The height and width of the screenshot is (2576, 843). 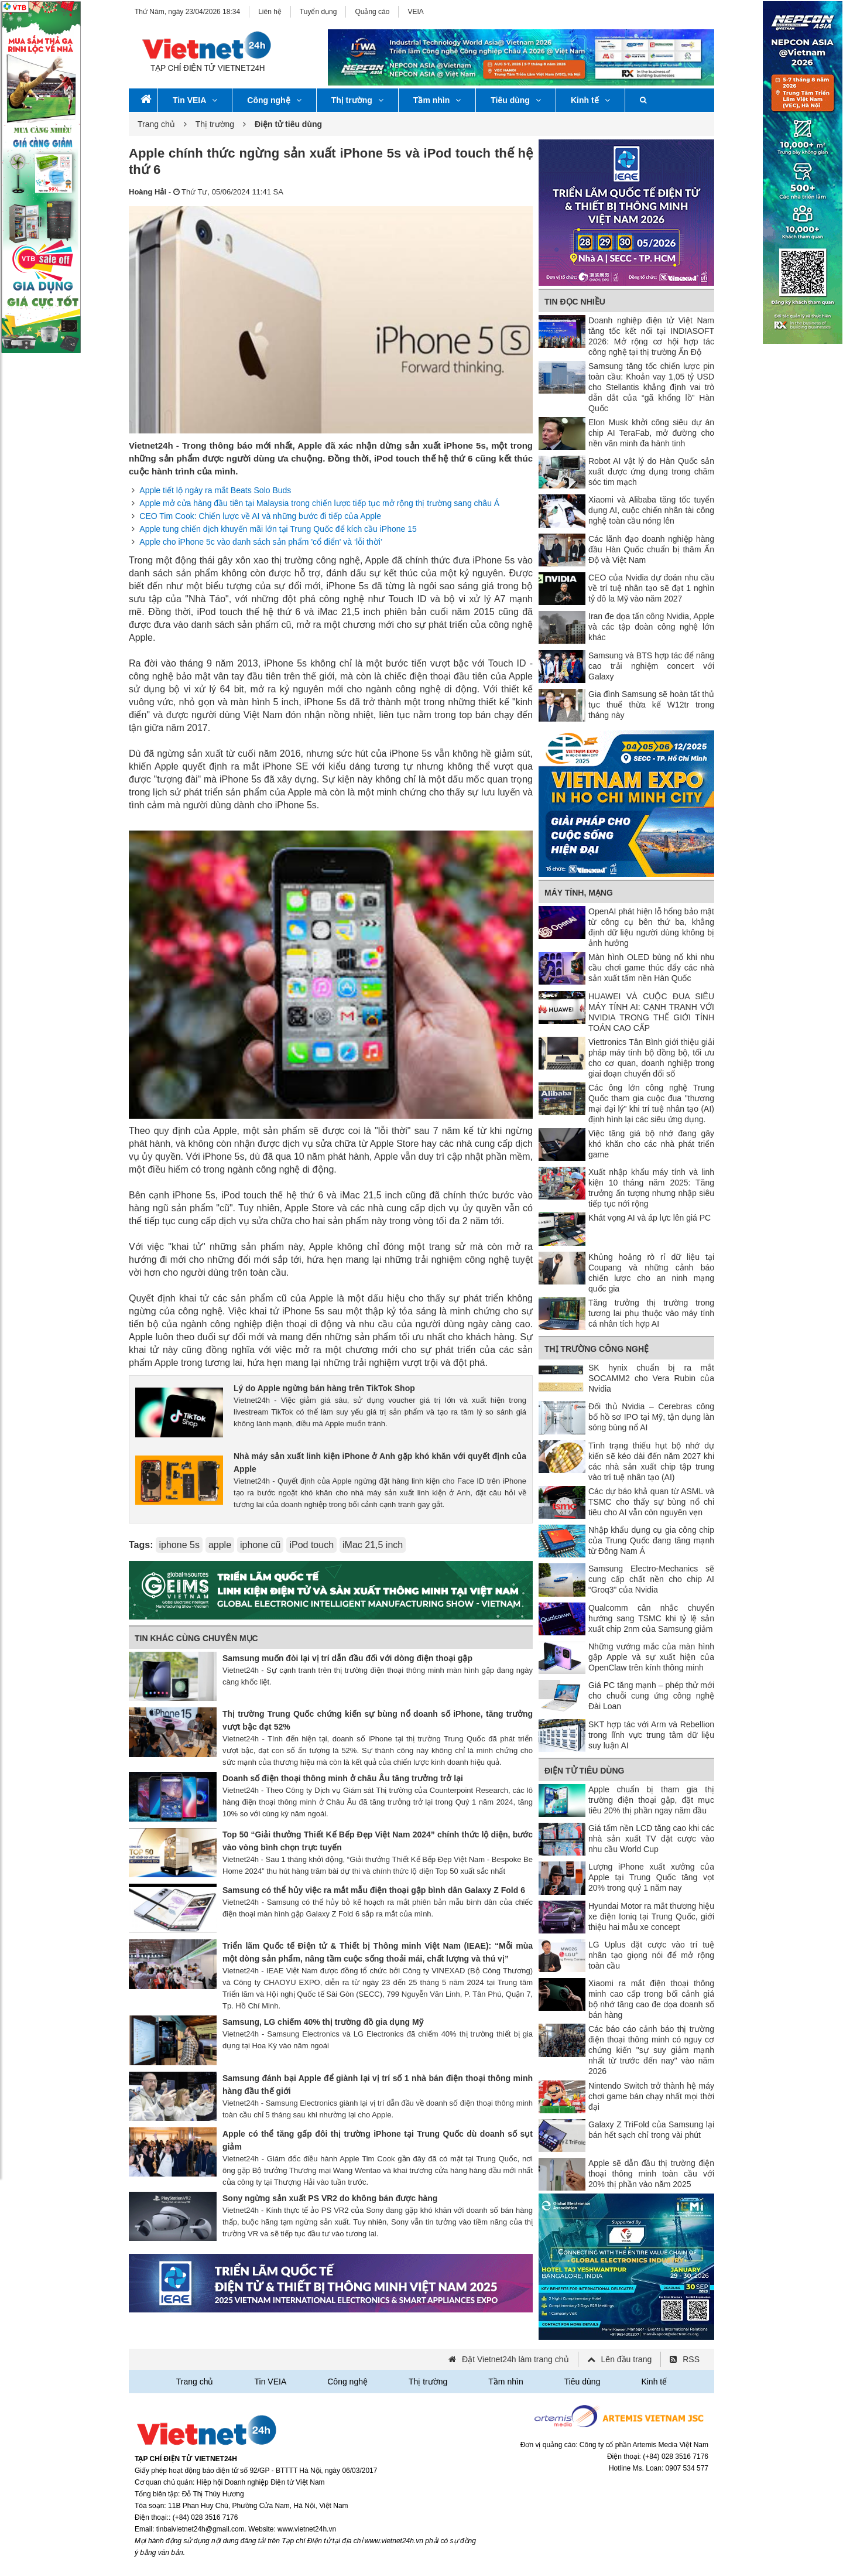 I want to click on HUAWEI VÀ CUỘC ĐUA SIÊU MÁY TÍNH AI: CẠNH TRANH VỚI NVIDIA TRONG THẾ GIỚI TÍNH TOÁN CAO CẤP, so click(x=651, y=1012).